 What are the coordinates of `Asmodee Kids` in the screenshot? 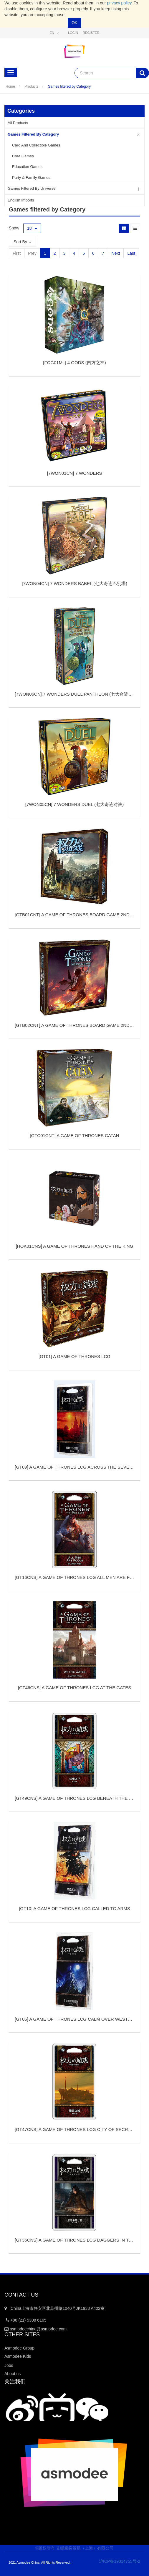 It's located at (17, 2356).